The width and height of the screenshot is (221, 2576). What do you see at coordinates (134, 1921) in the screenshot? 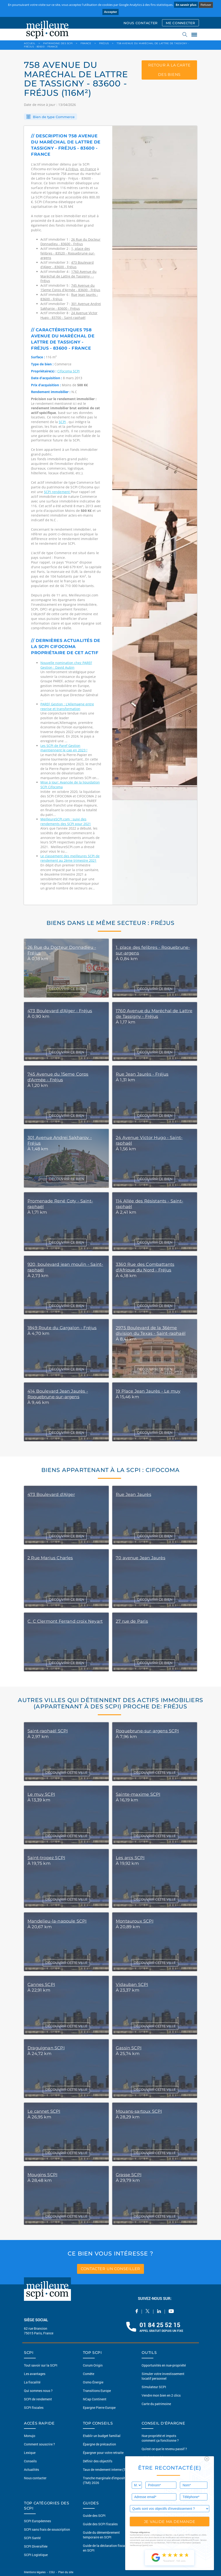
I see `Montauroux SCPI` at bounding box center [134, 1921].